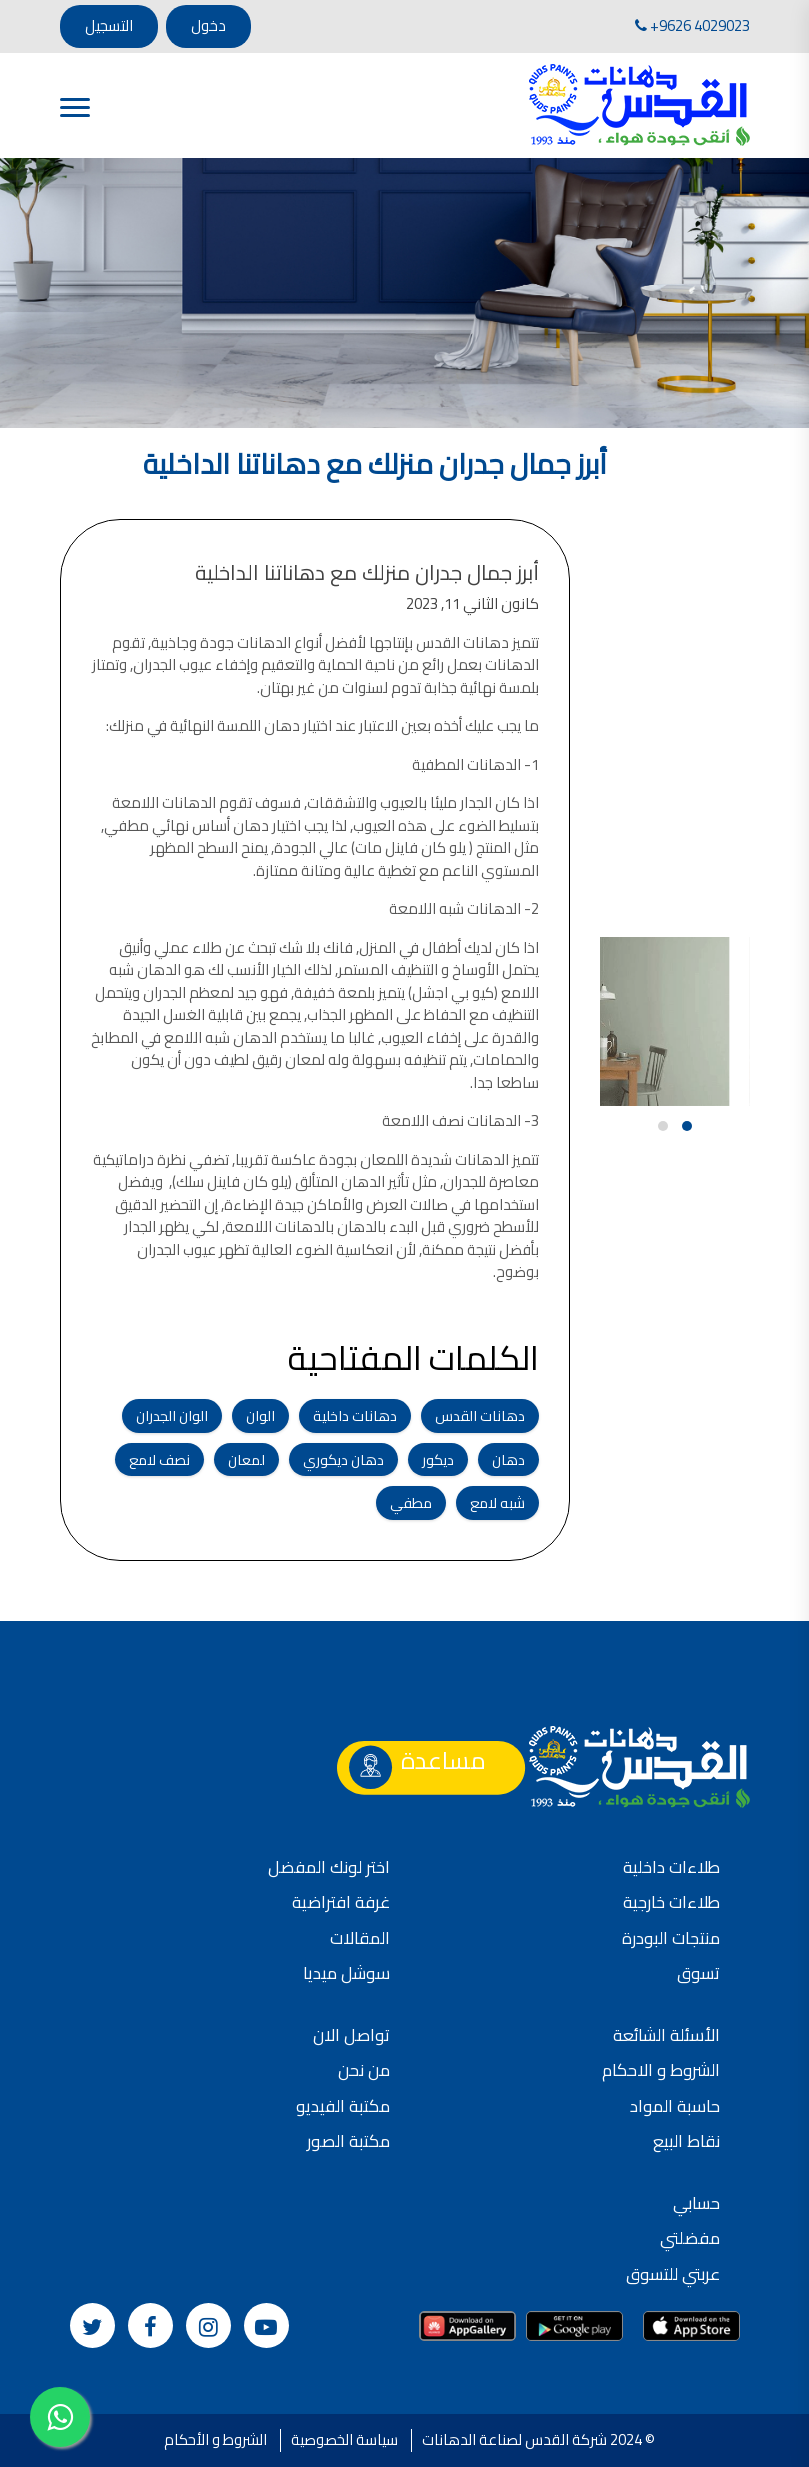  Describe the element at coordinates (692, 25) in the screenshot. I see `+9626 4029023` at that location.